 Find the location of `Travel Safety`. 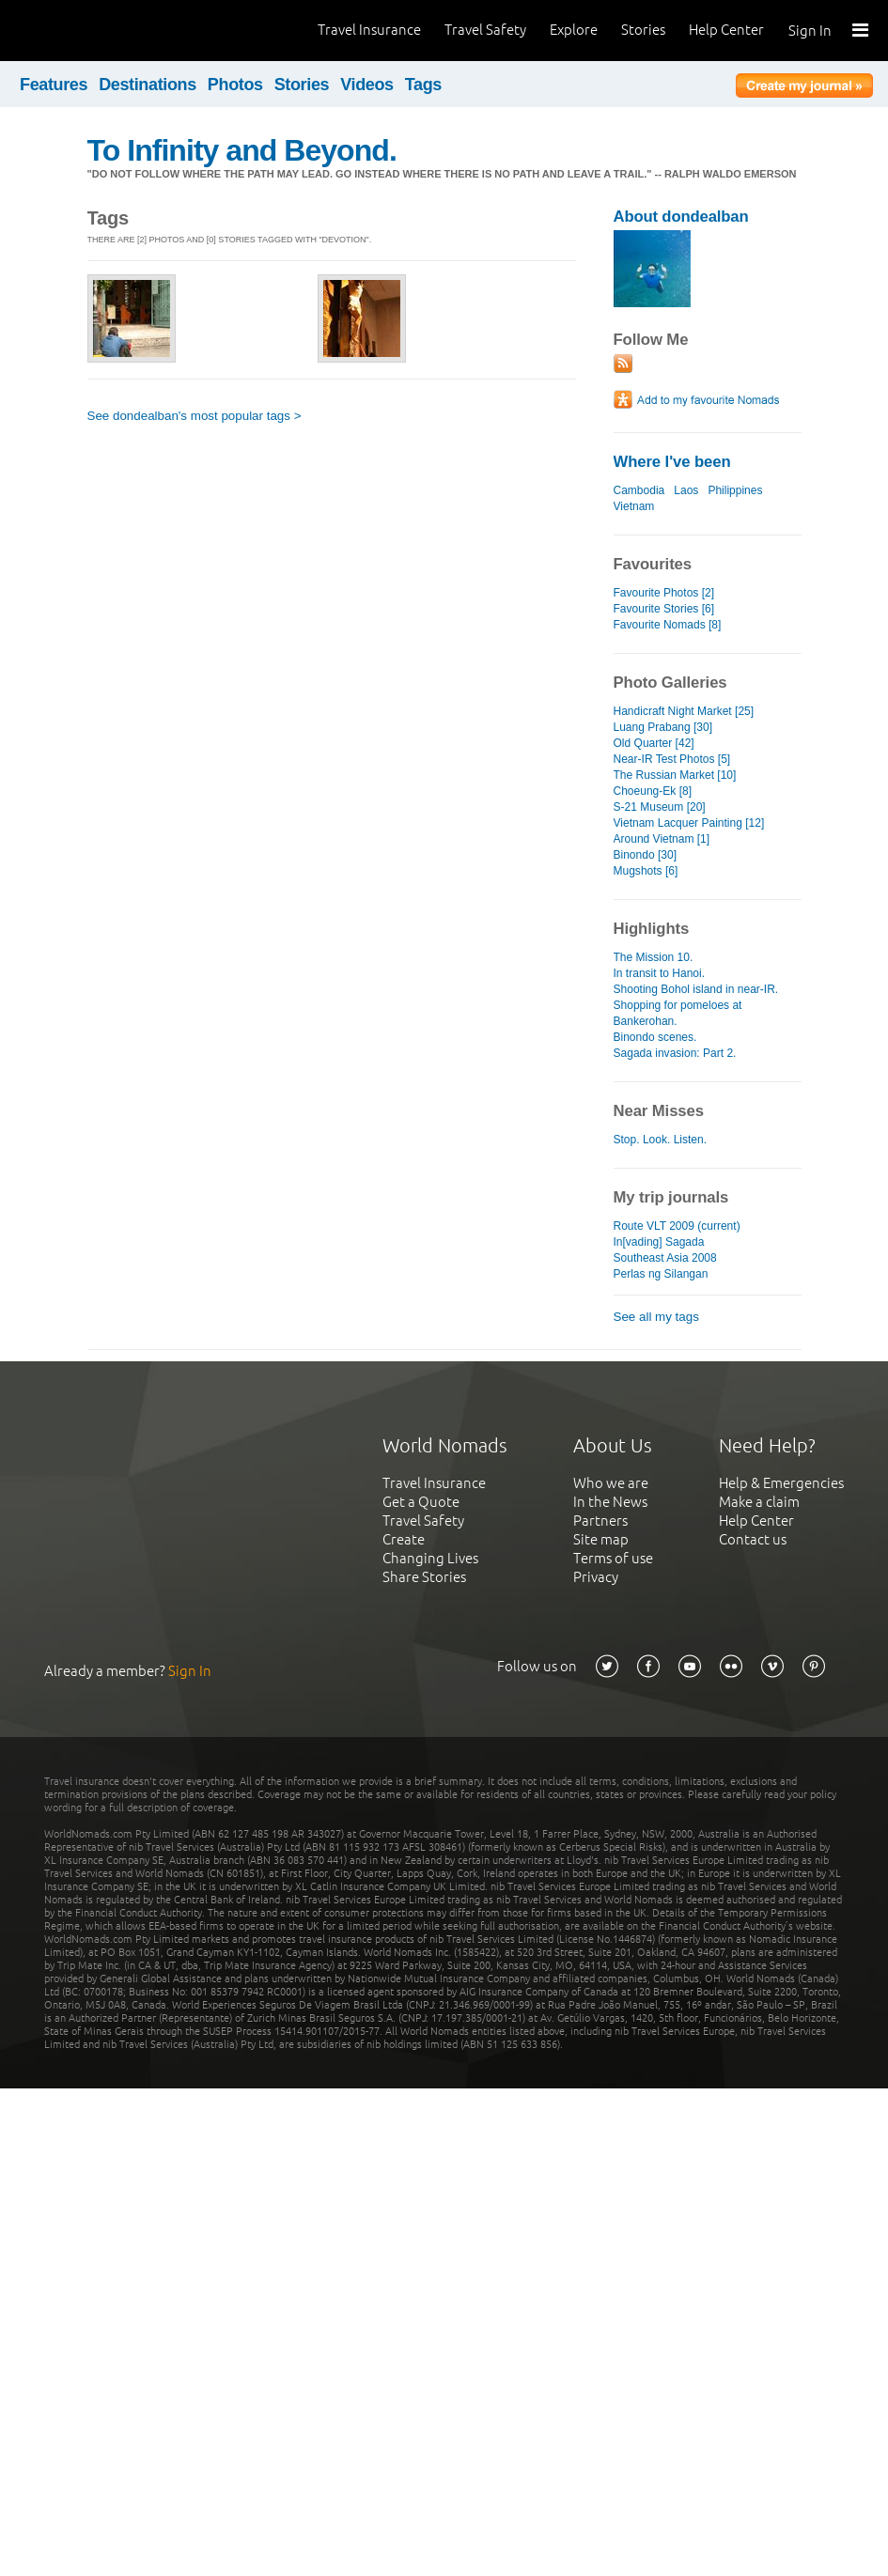

Travel Safety is located at coordinates (485, 30).